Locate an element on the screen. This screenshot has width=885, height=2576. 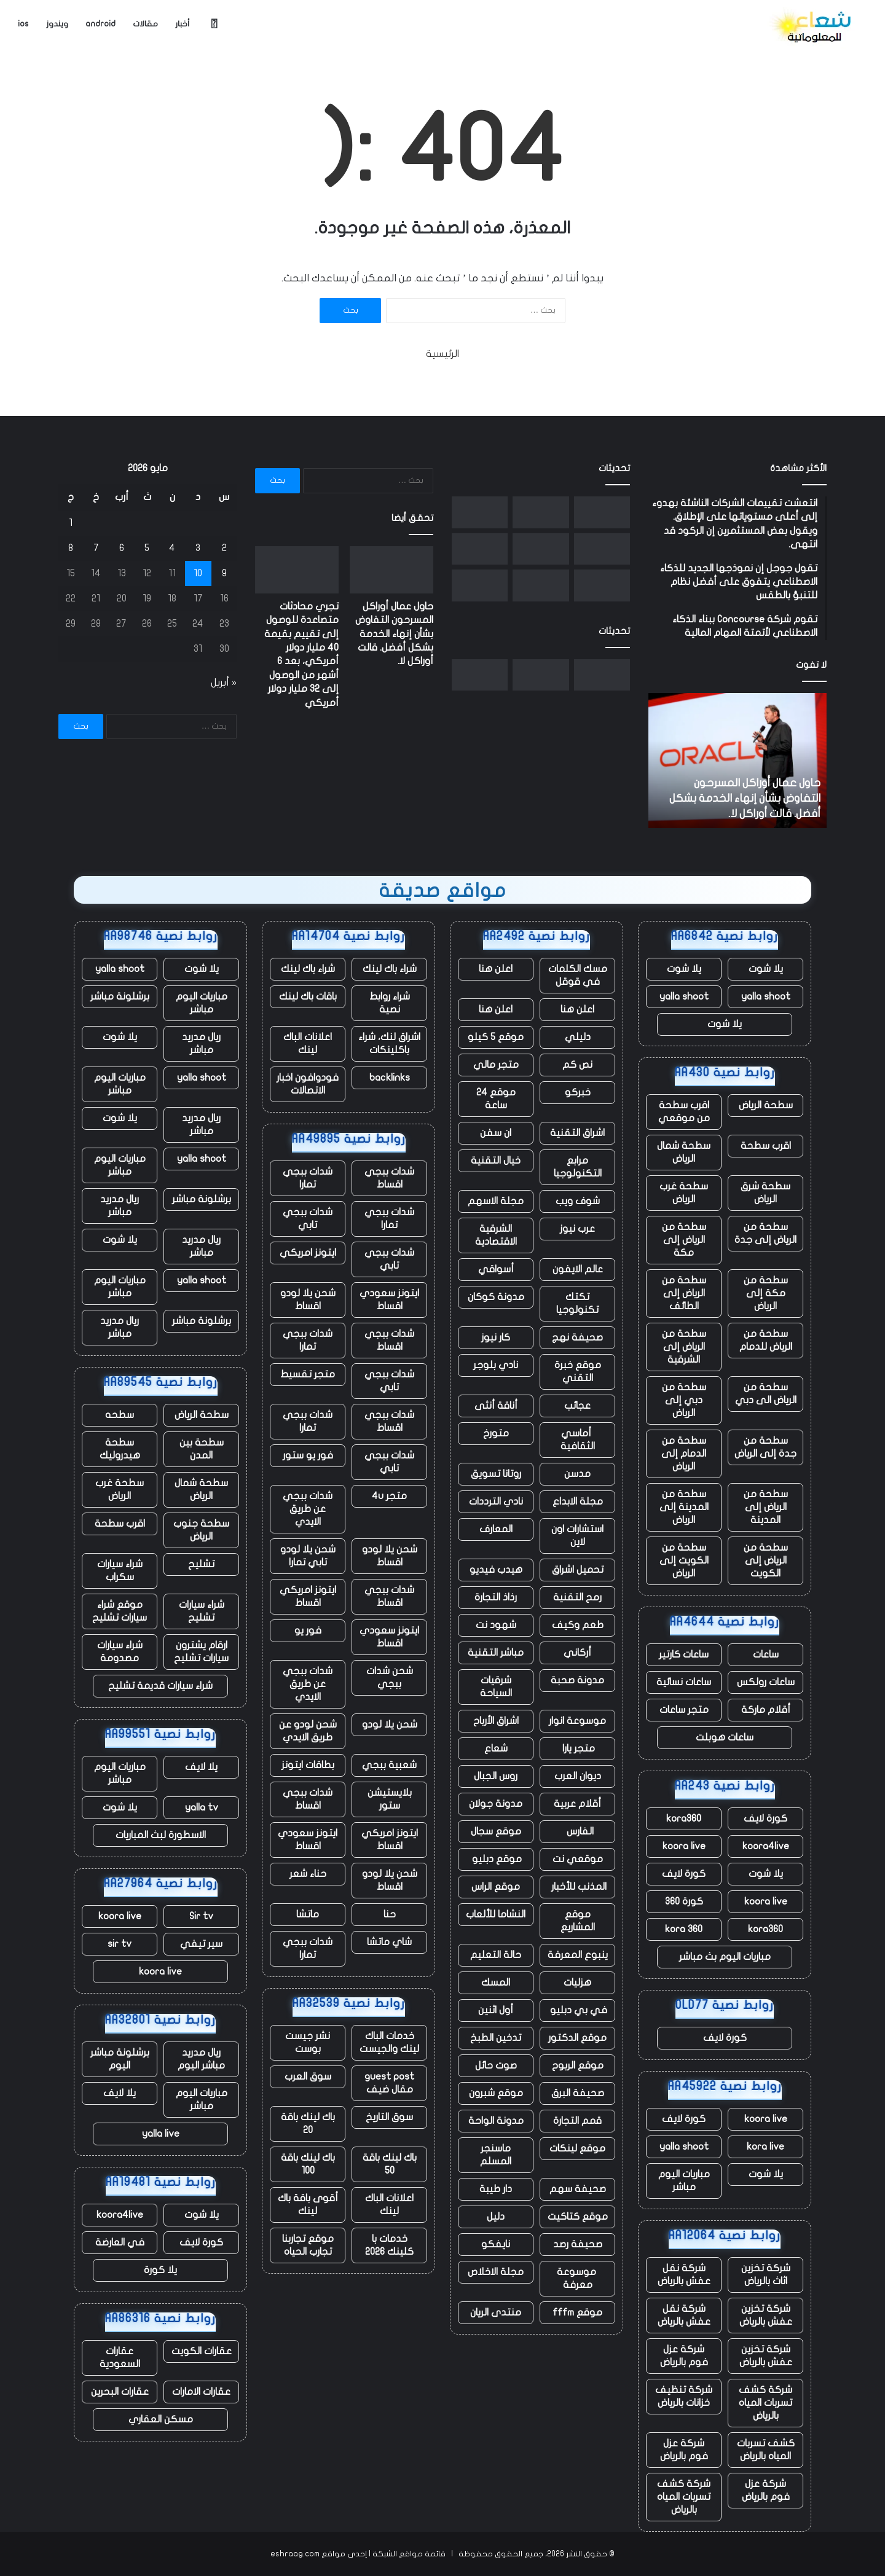
kora live is located at coordinates (765, 2146).